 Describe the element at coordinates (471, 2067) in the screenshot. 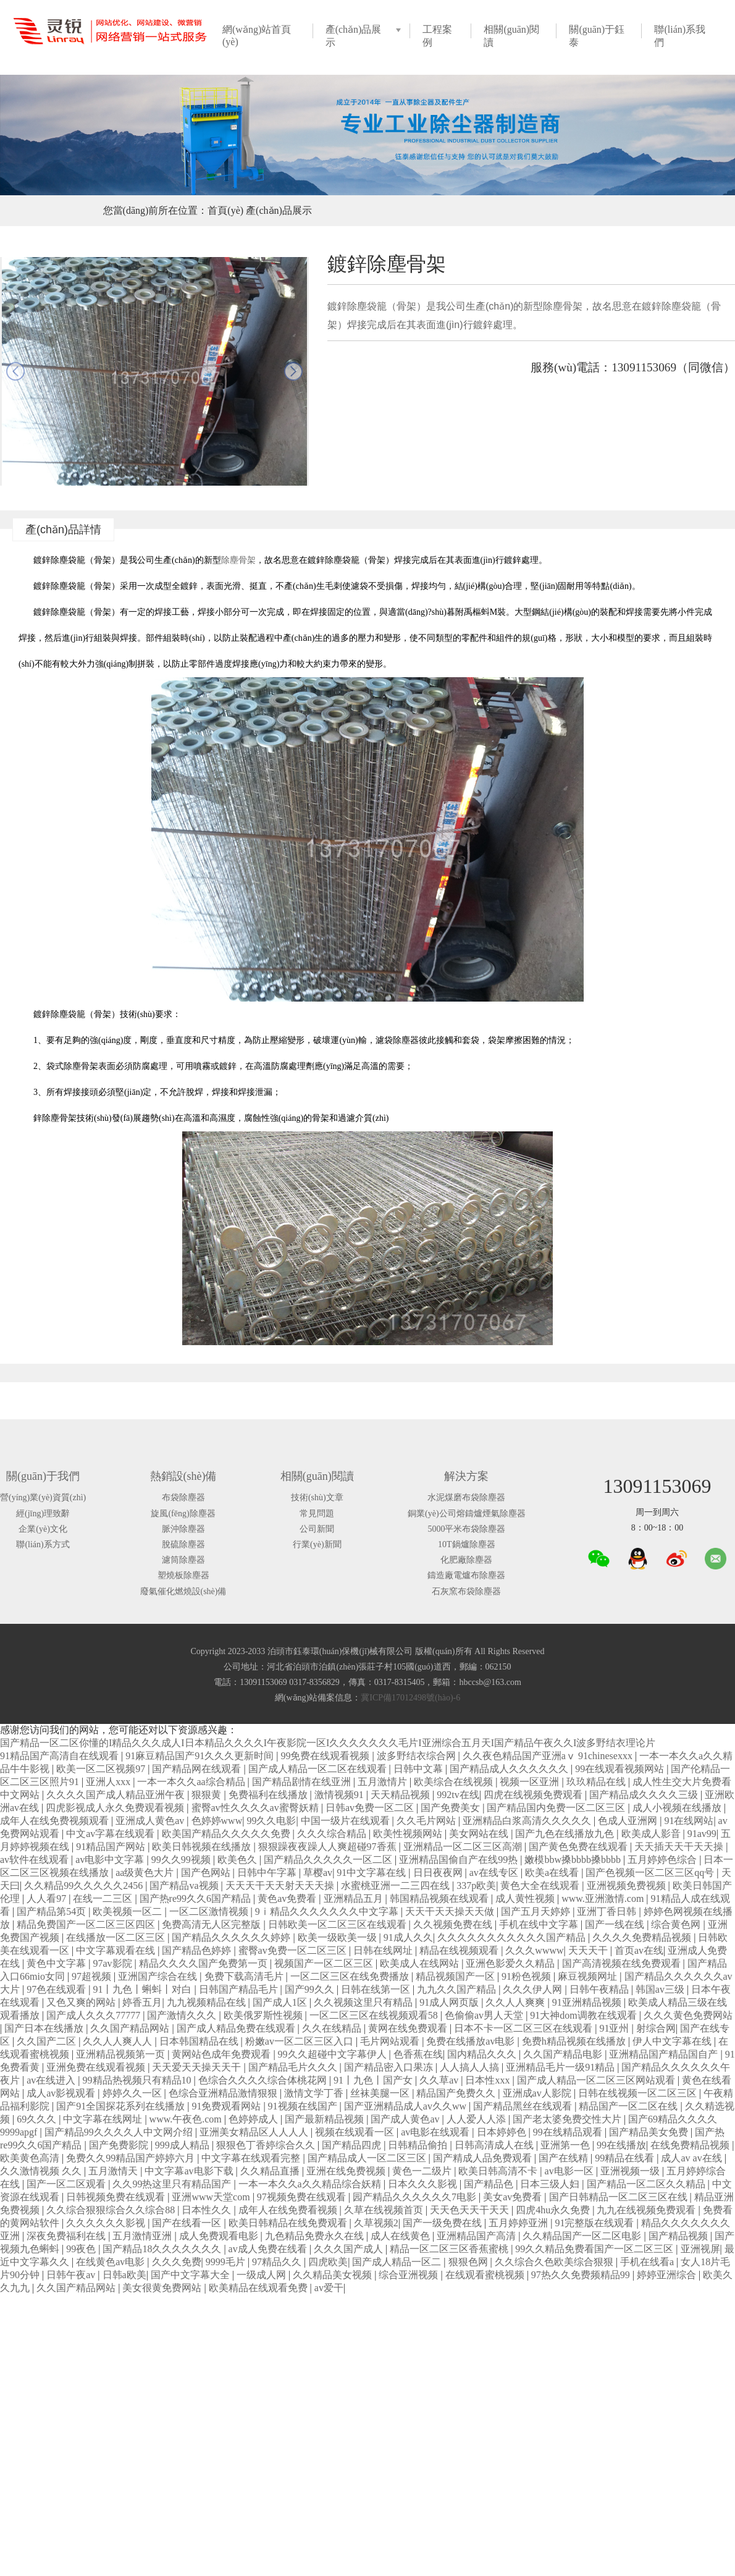

I see `人人搞人人搞` at that location.